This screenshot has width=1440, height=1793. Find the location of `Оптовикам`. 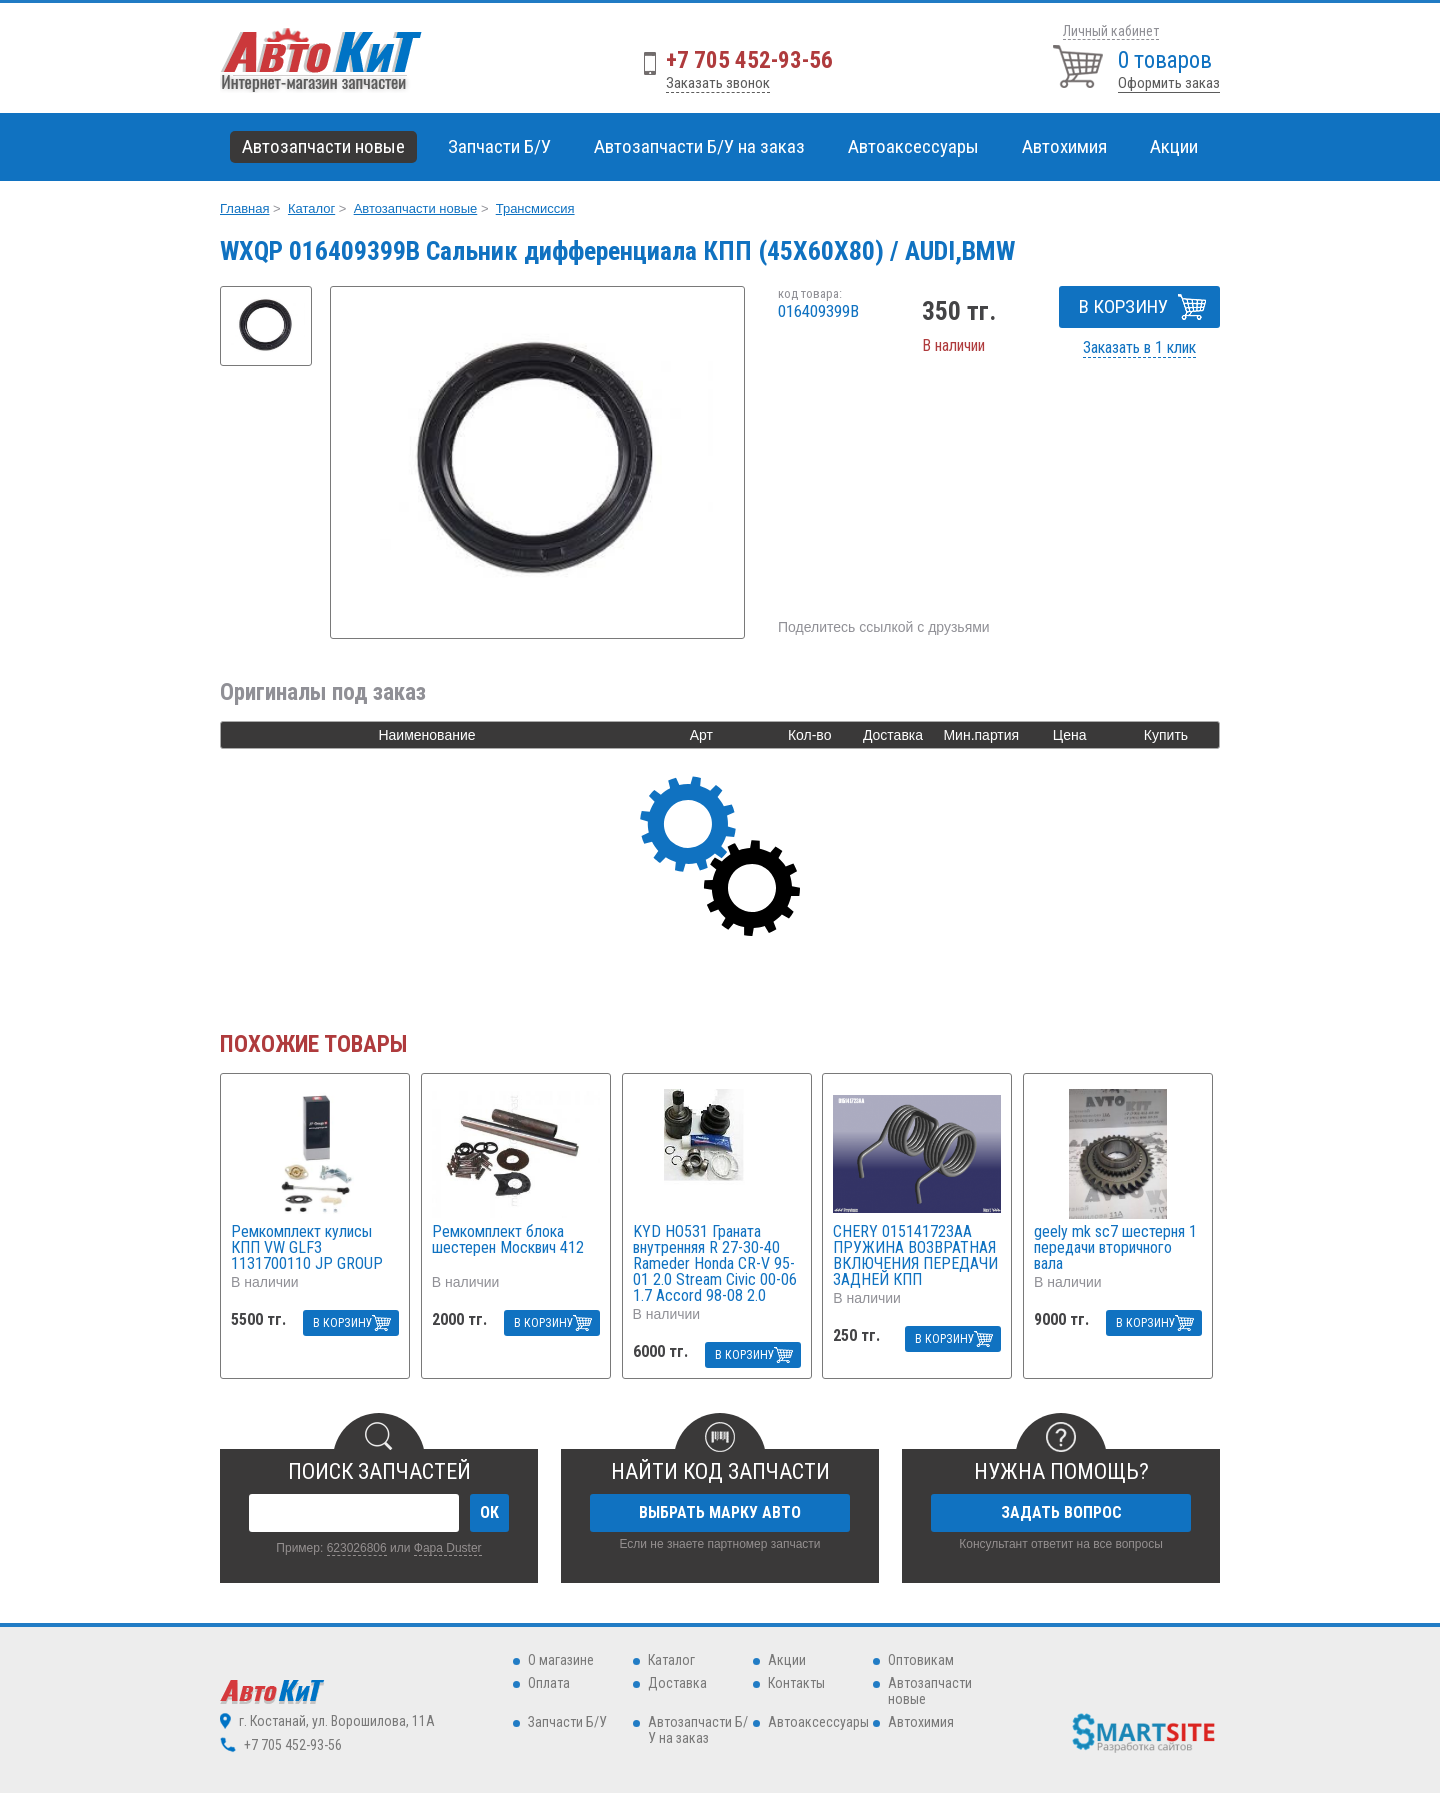

Оптовикам is located at coordinates (921, 1660).